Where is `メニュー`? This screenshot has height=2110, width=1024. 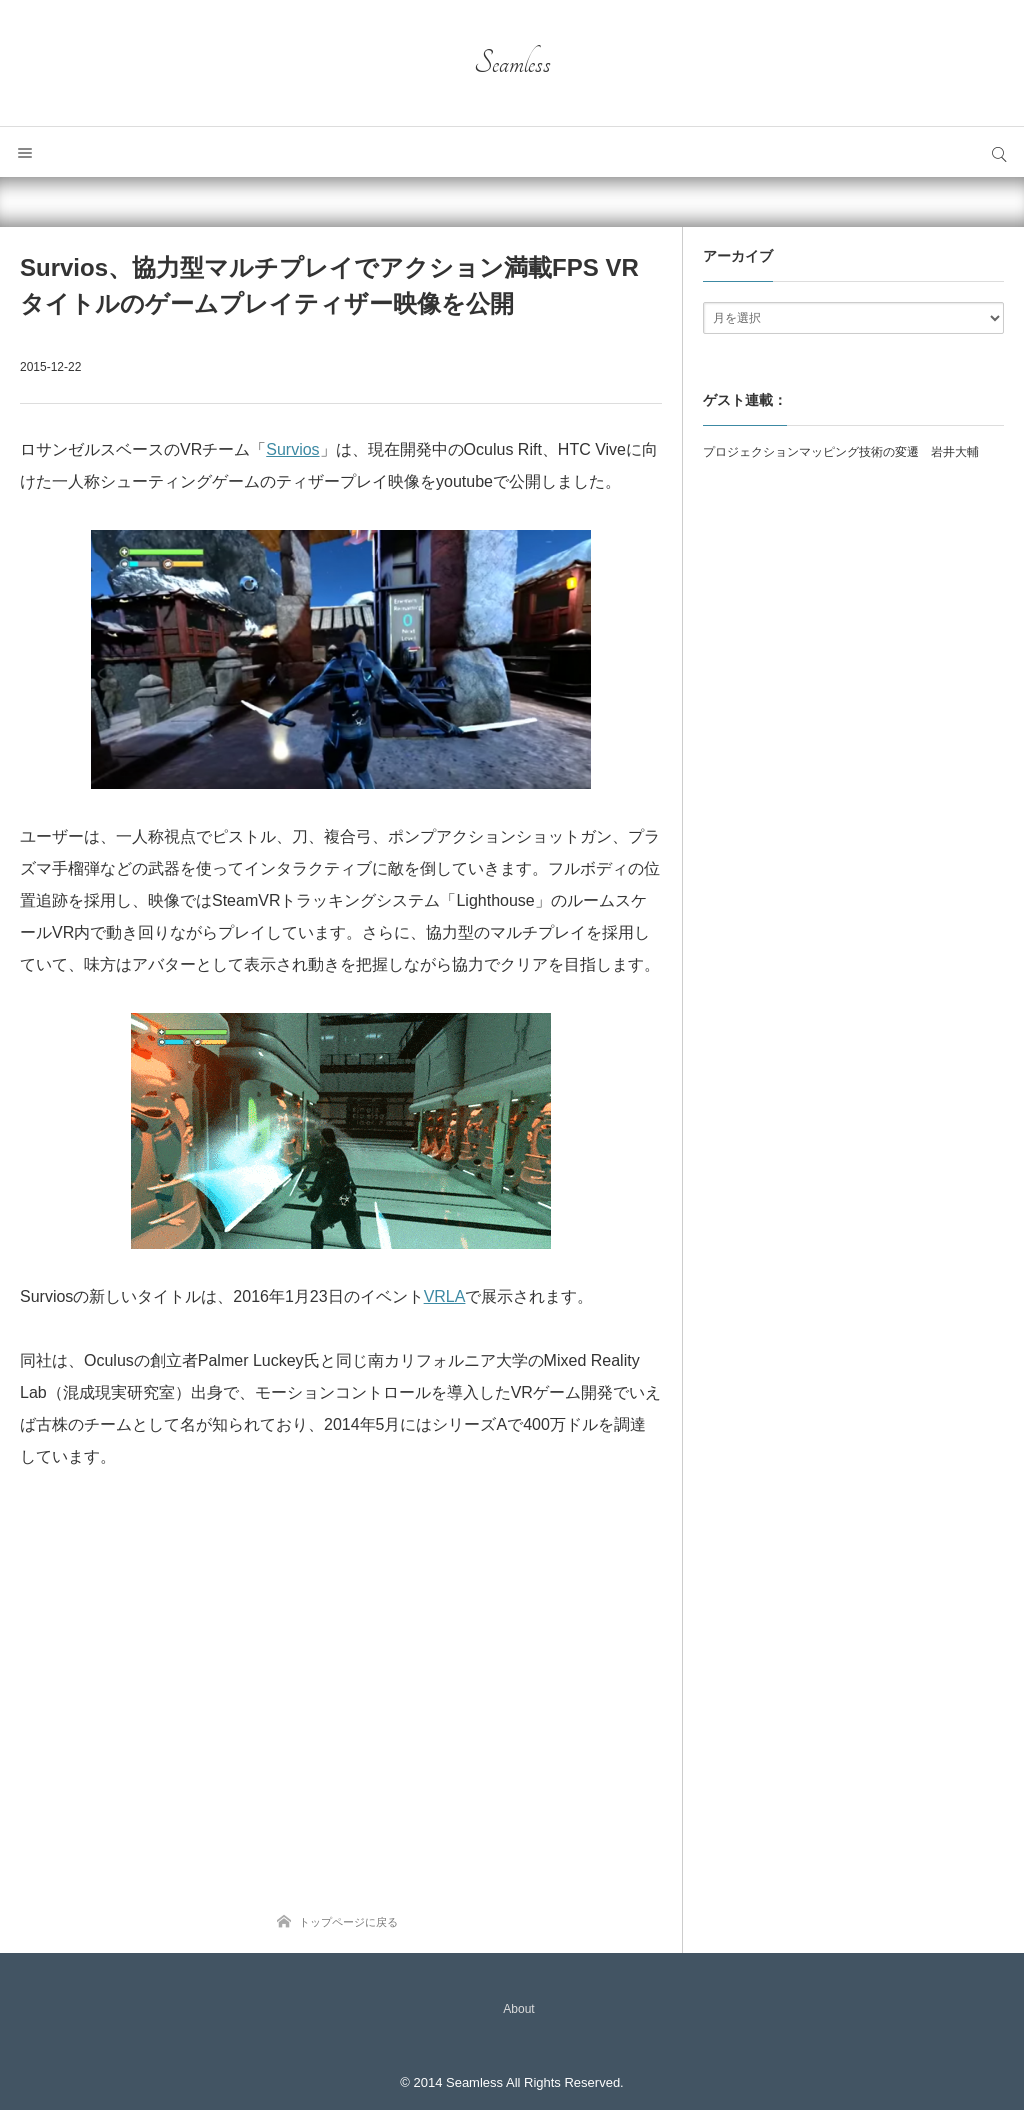 メニュー is located at coordinates (25, 152).